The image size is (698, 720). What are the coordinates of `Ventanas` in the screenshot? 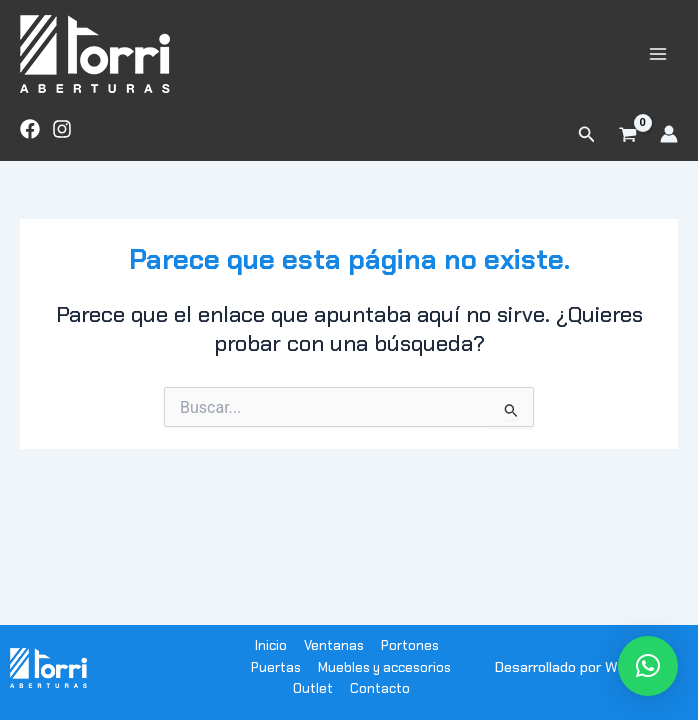 It's located at (334, 645).